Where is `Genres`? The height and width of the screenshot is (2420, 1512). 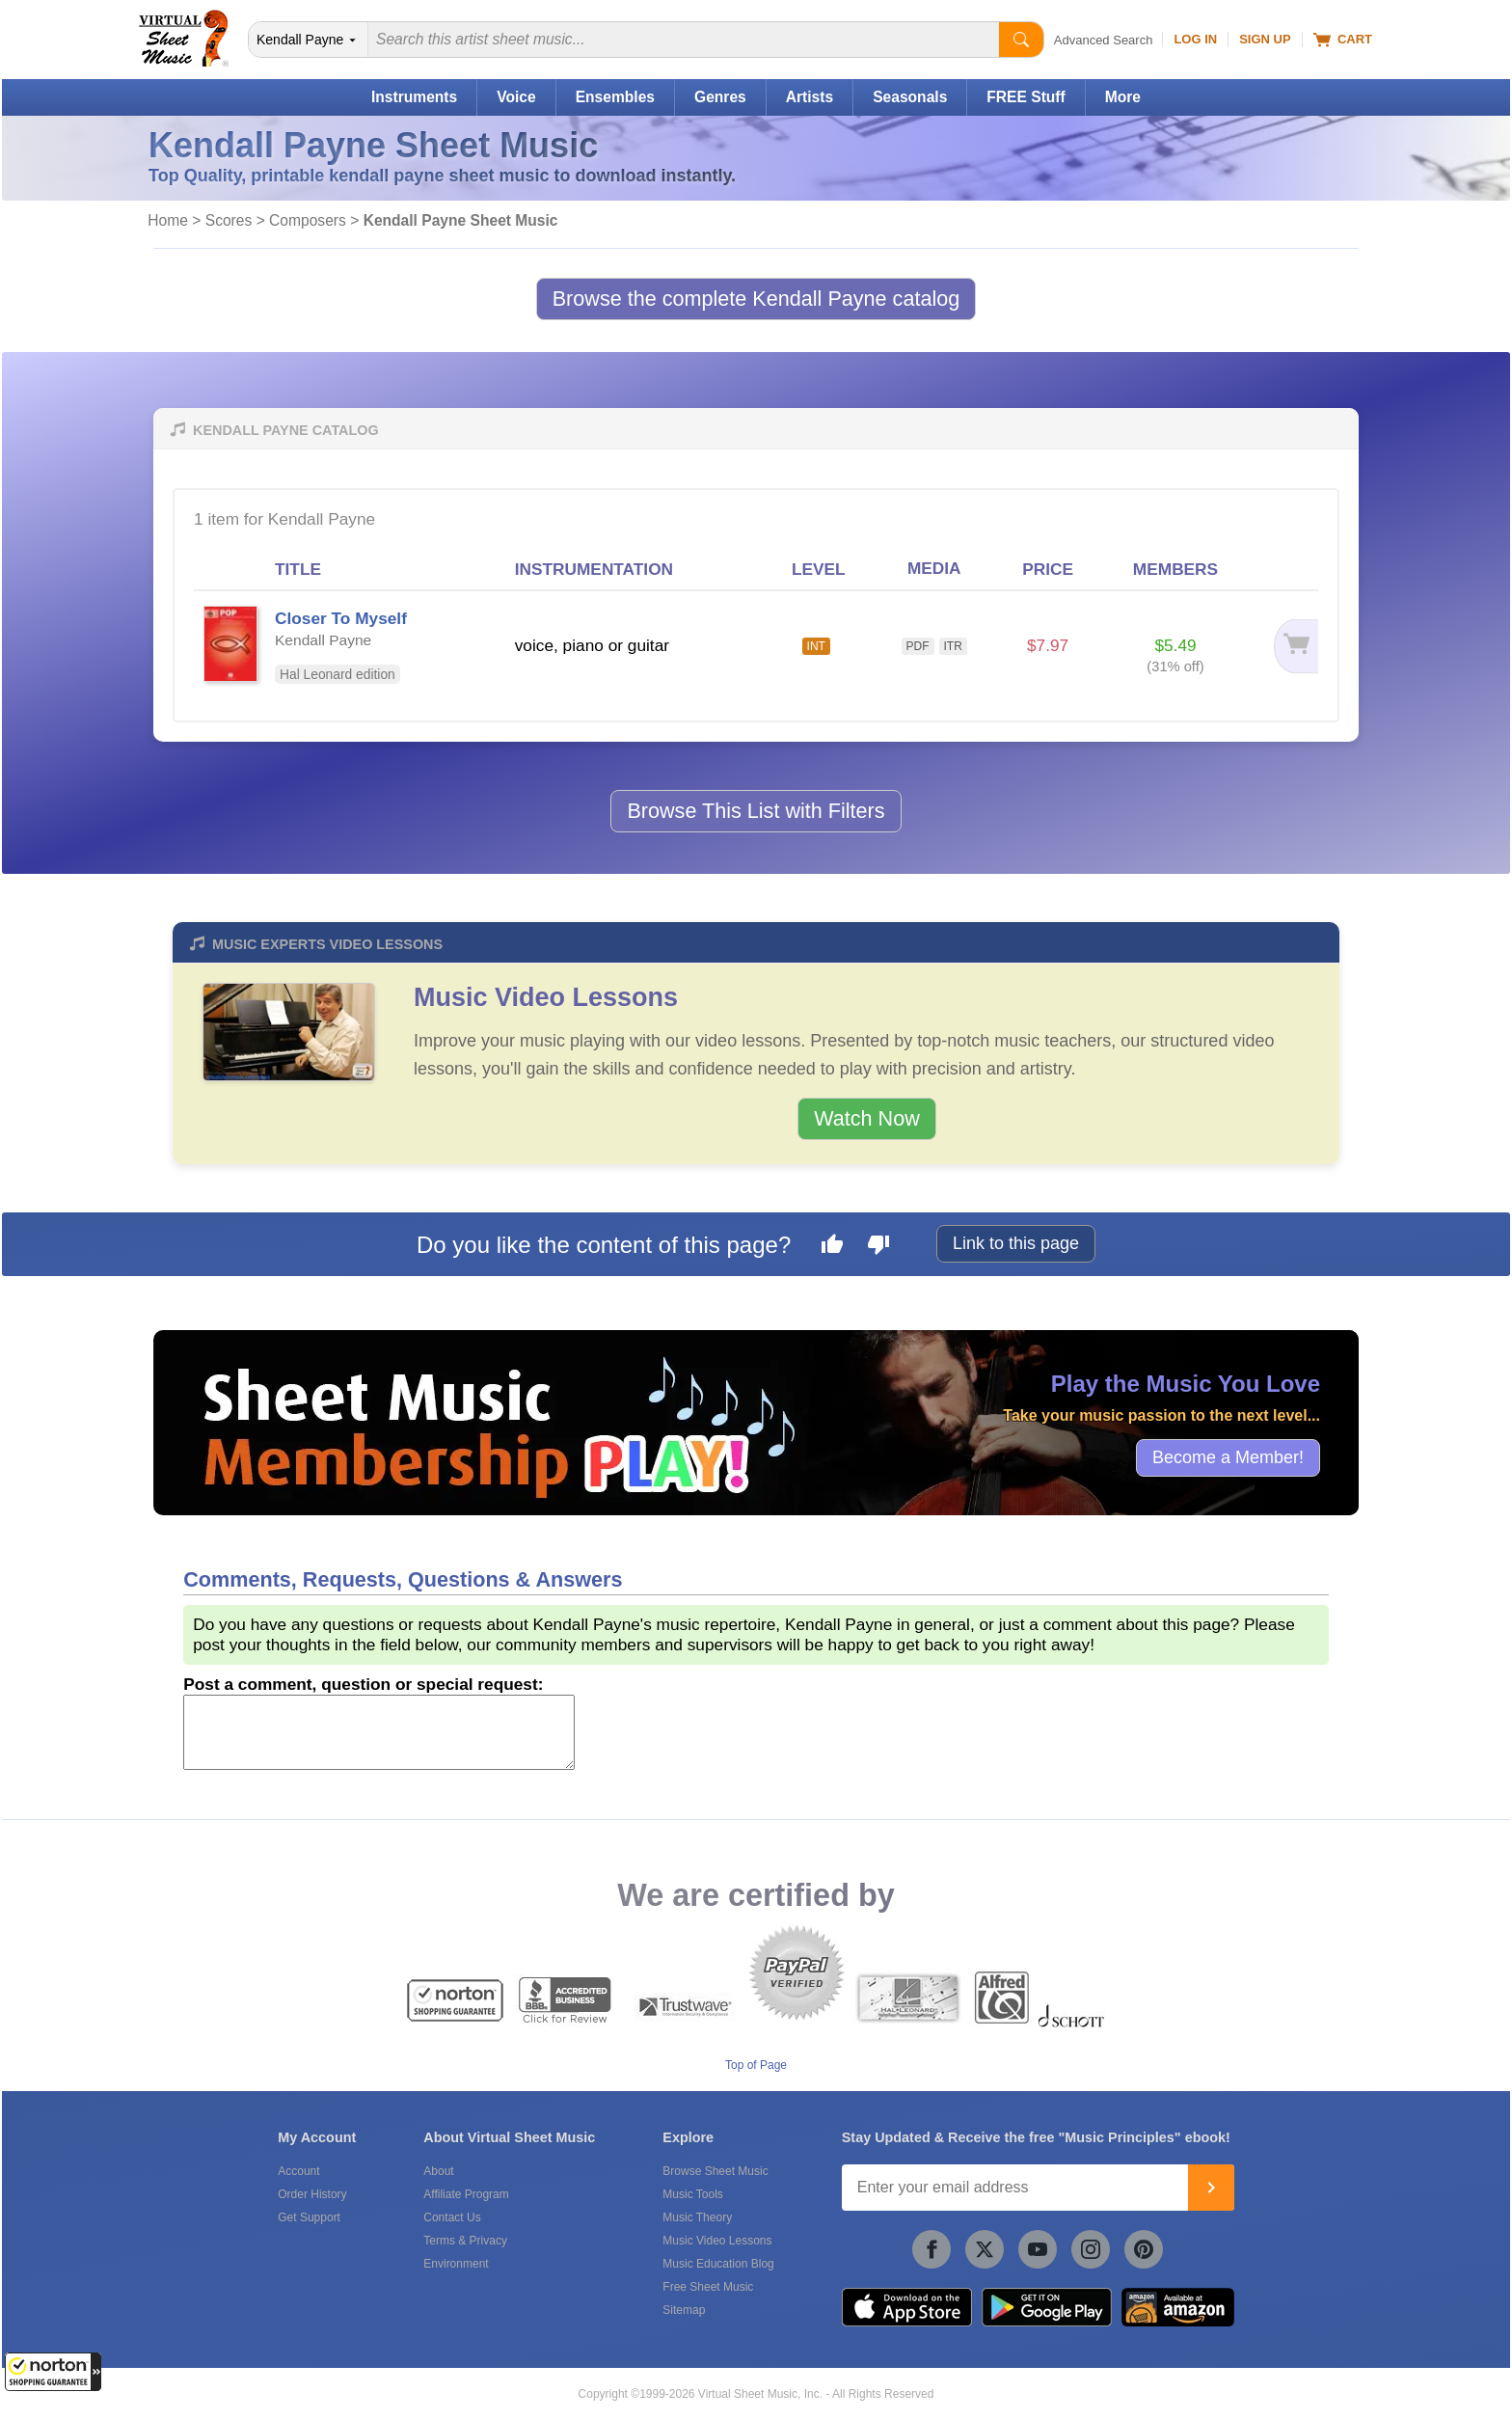
Genres is located at coordinates (720, 97).